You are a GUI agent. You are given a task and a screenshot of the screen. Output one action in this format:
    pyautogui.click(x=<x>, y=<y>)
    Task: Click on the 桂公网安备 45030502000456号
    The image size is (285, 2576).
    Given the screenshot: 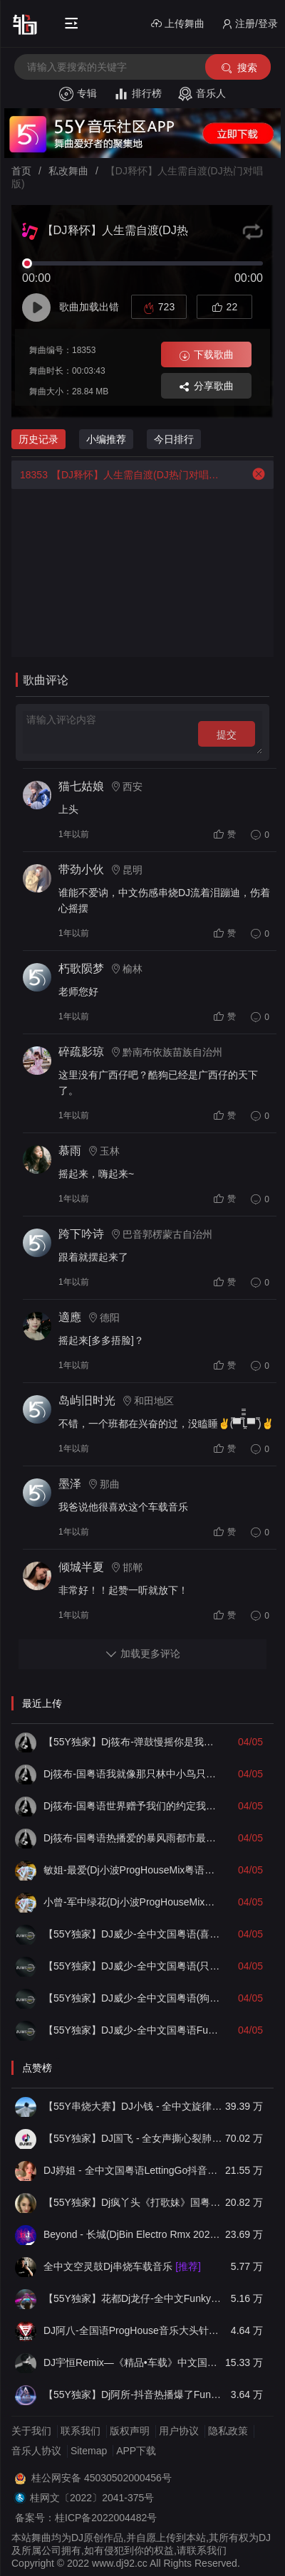 What is the action you would take?
    pyautogui.click(x=101, y=2477)
    